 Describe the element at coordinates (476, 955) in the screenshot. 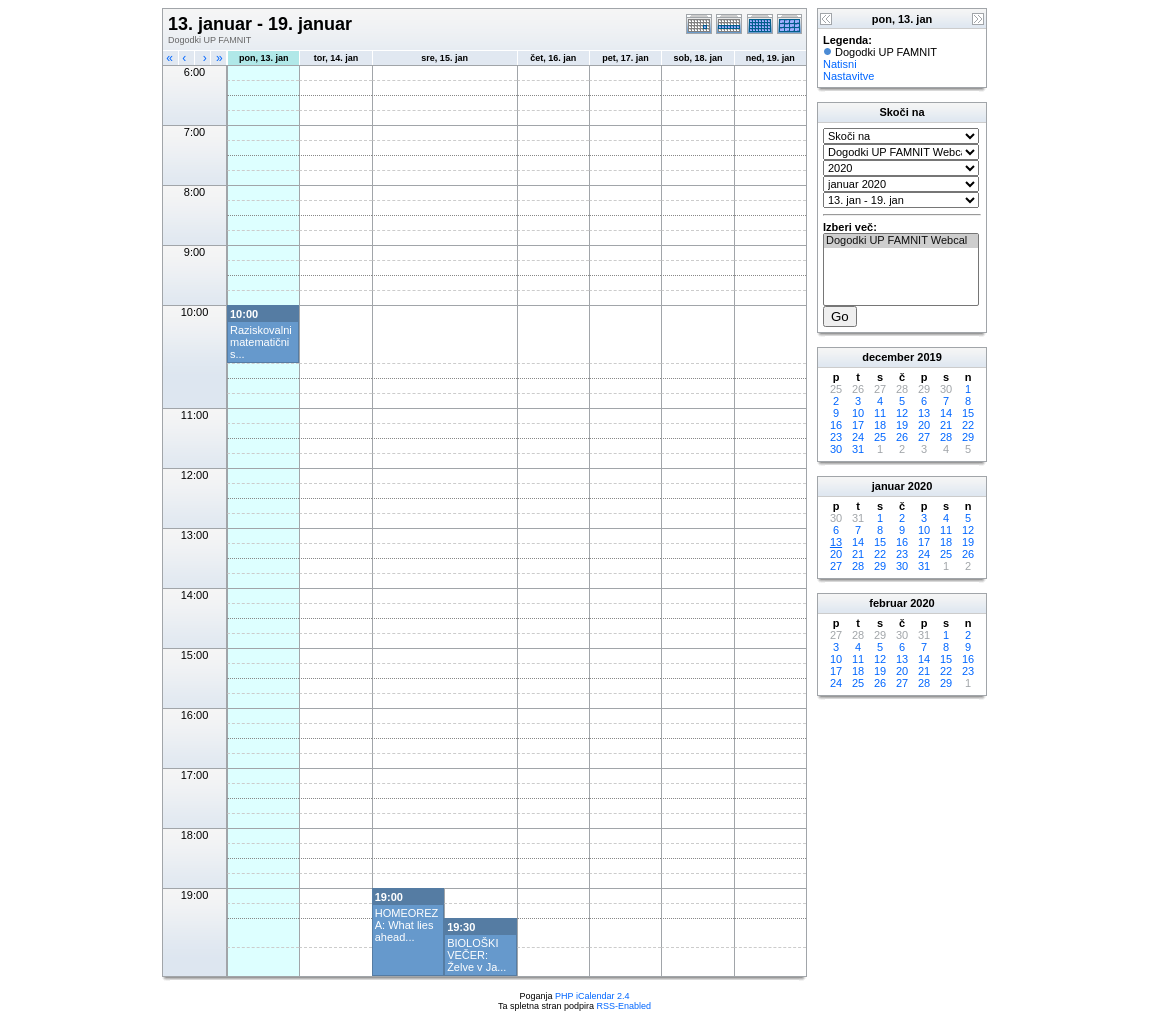

I see `BIOLOŠKI VEČER: Želve v Ja...` at that location.